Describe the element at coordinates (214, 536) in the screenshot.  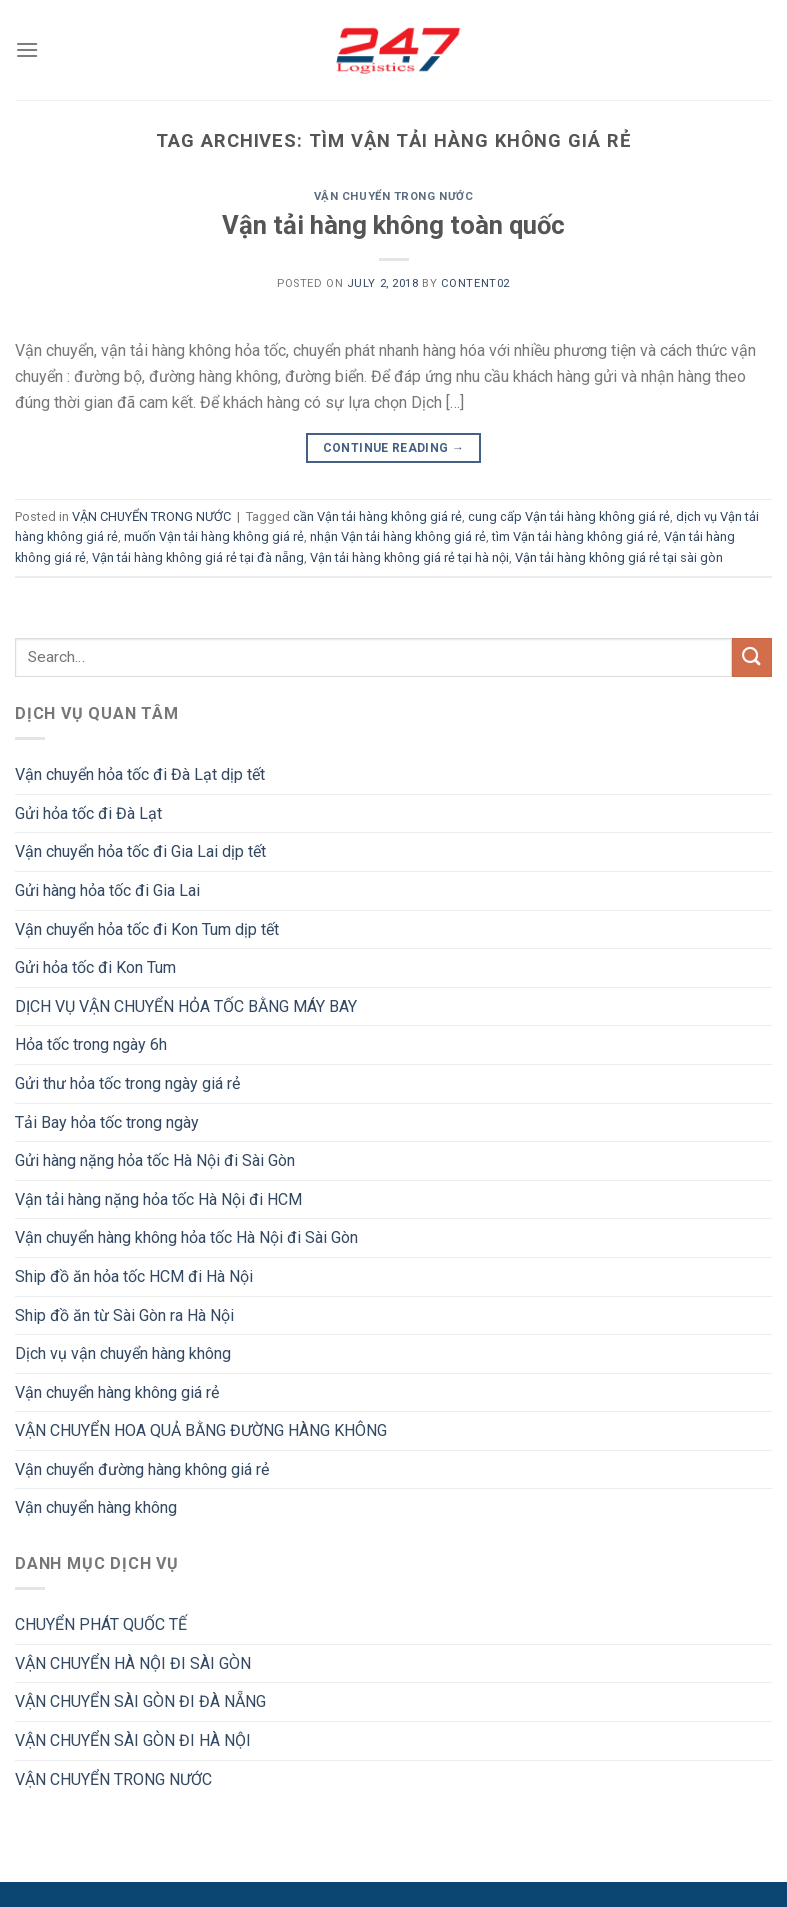
I see `muốn Vận tải hàng không giá rẻ` at that location.